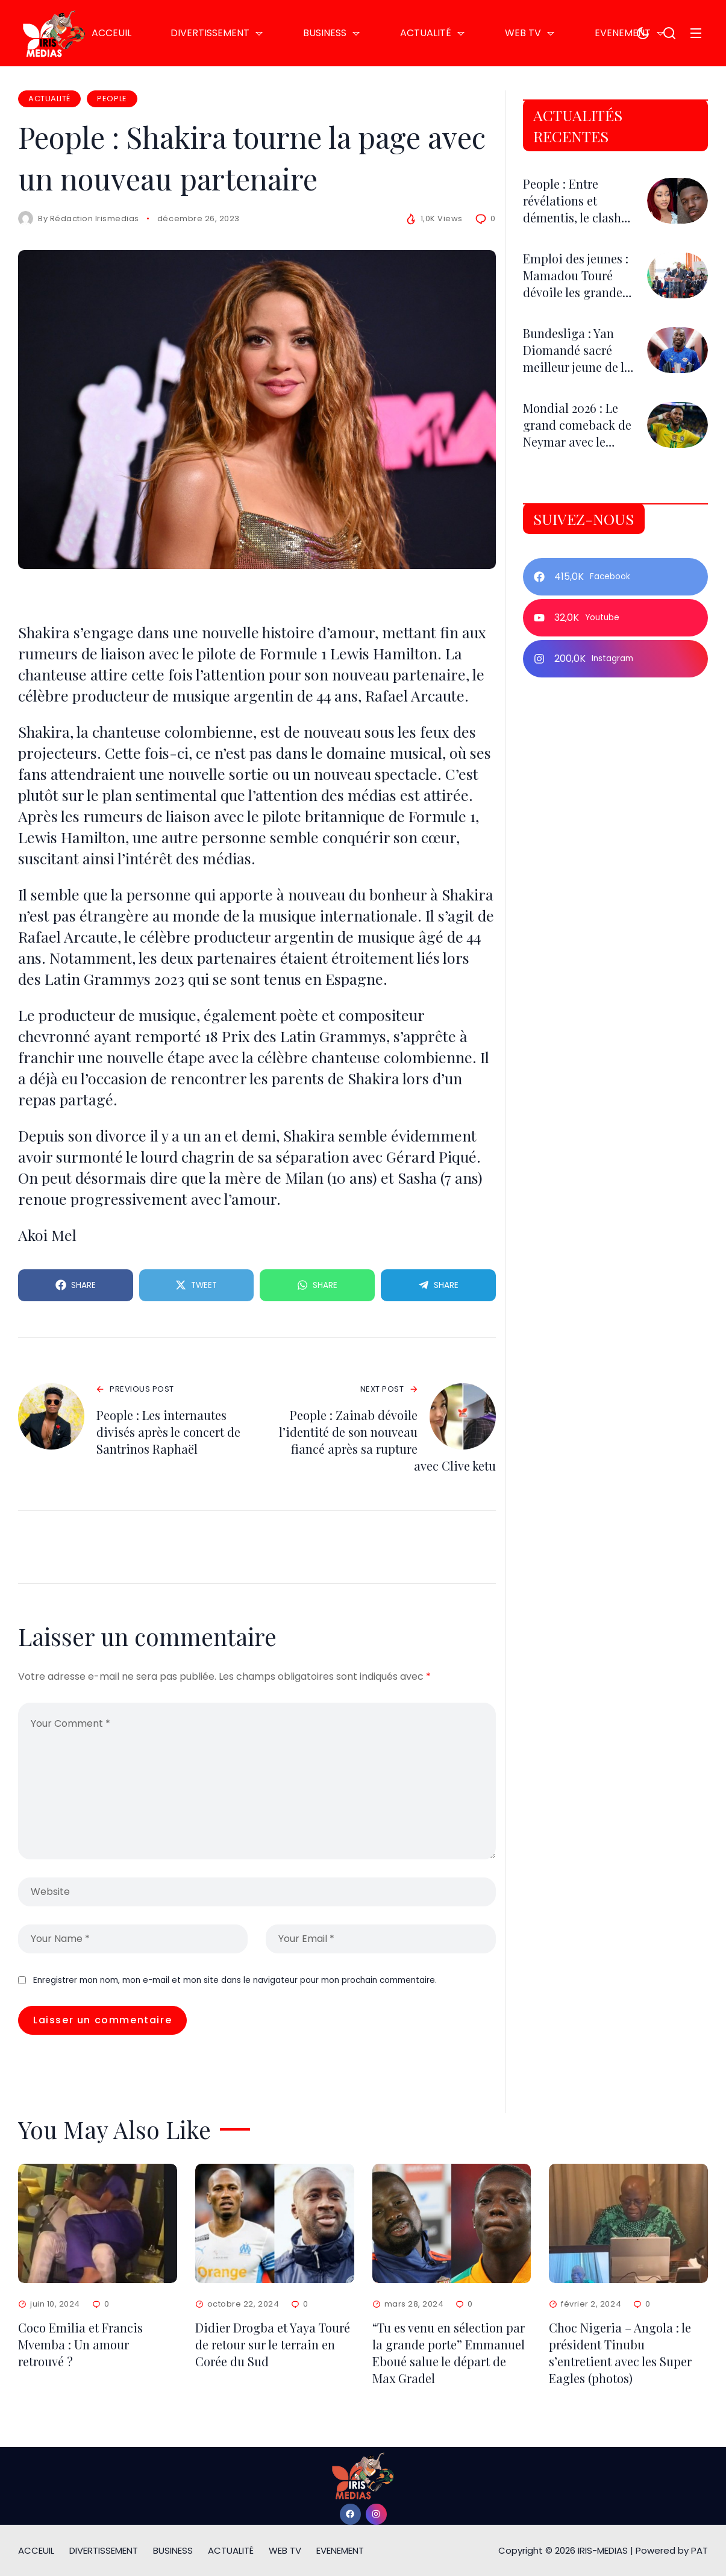 This screenshot has height=2576, width=726. What do you see at coordinates (112, 98) in the screenshot?
I see `PEOPLE` at bounding box center [112, 98].